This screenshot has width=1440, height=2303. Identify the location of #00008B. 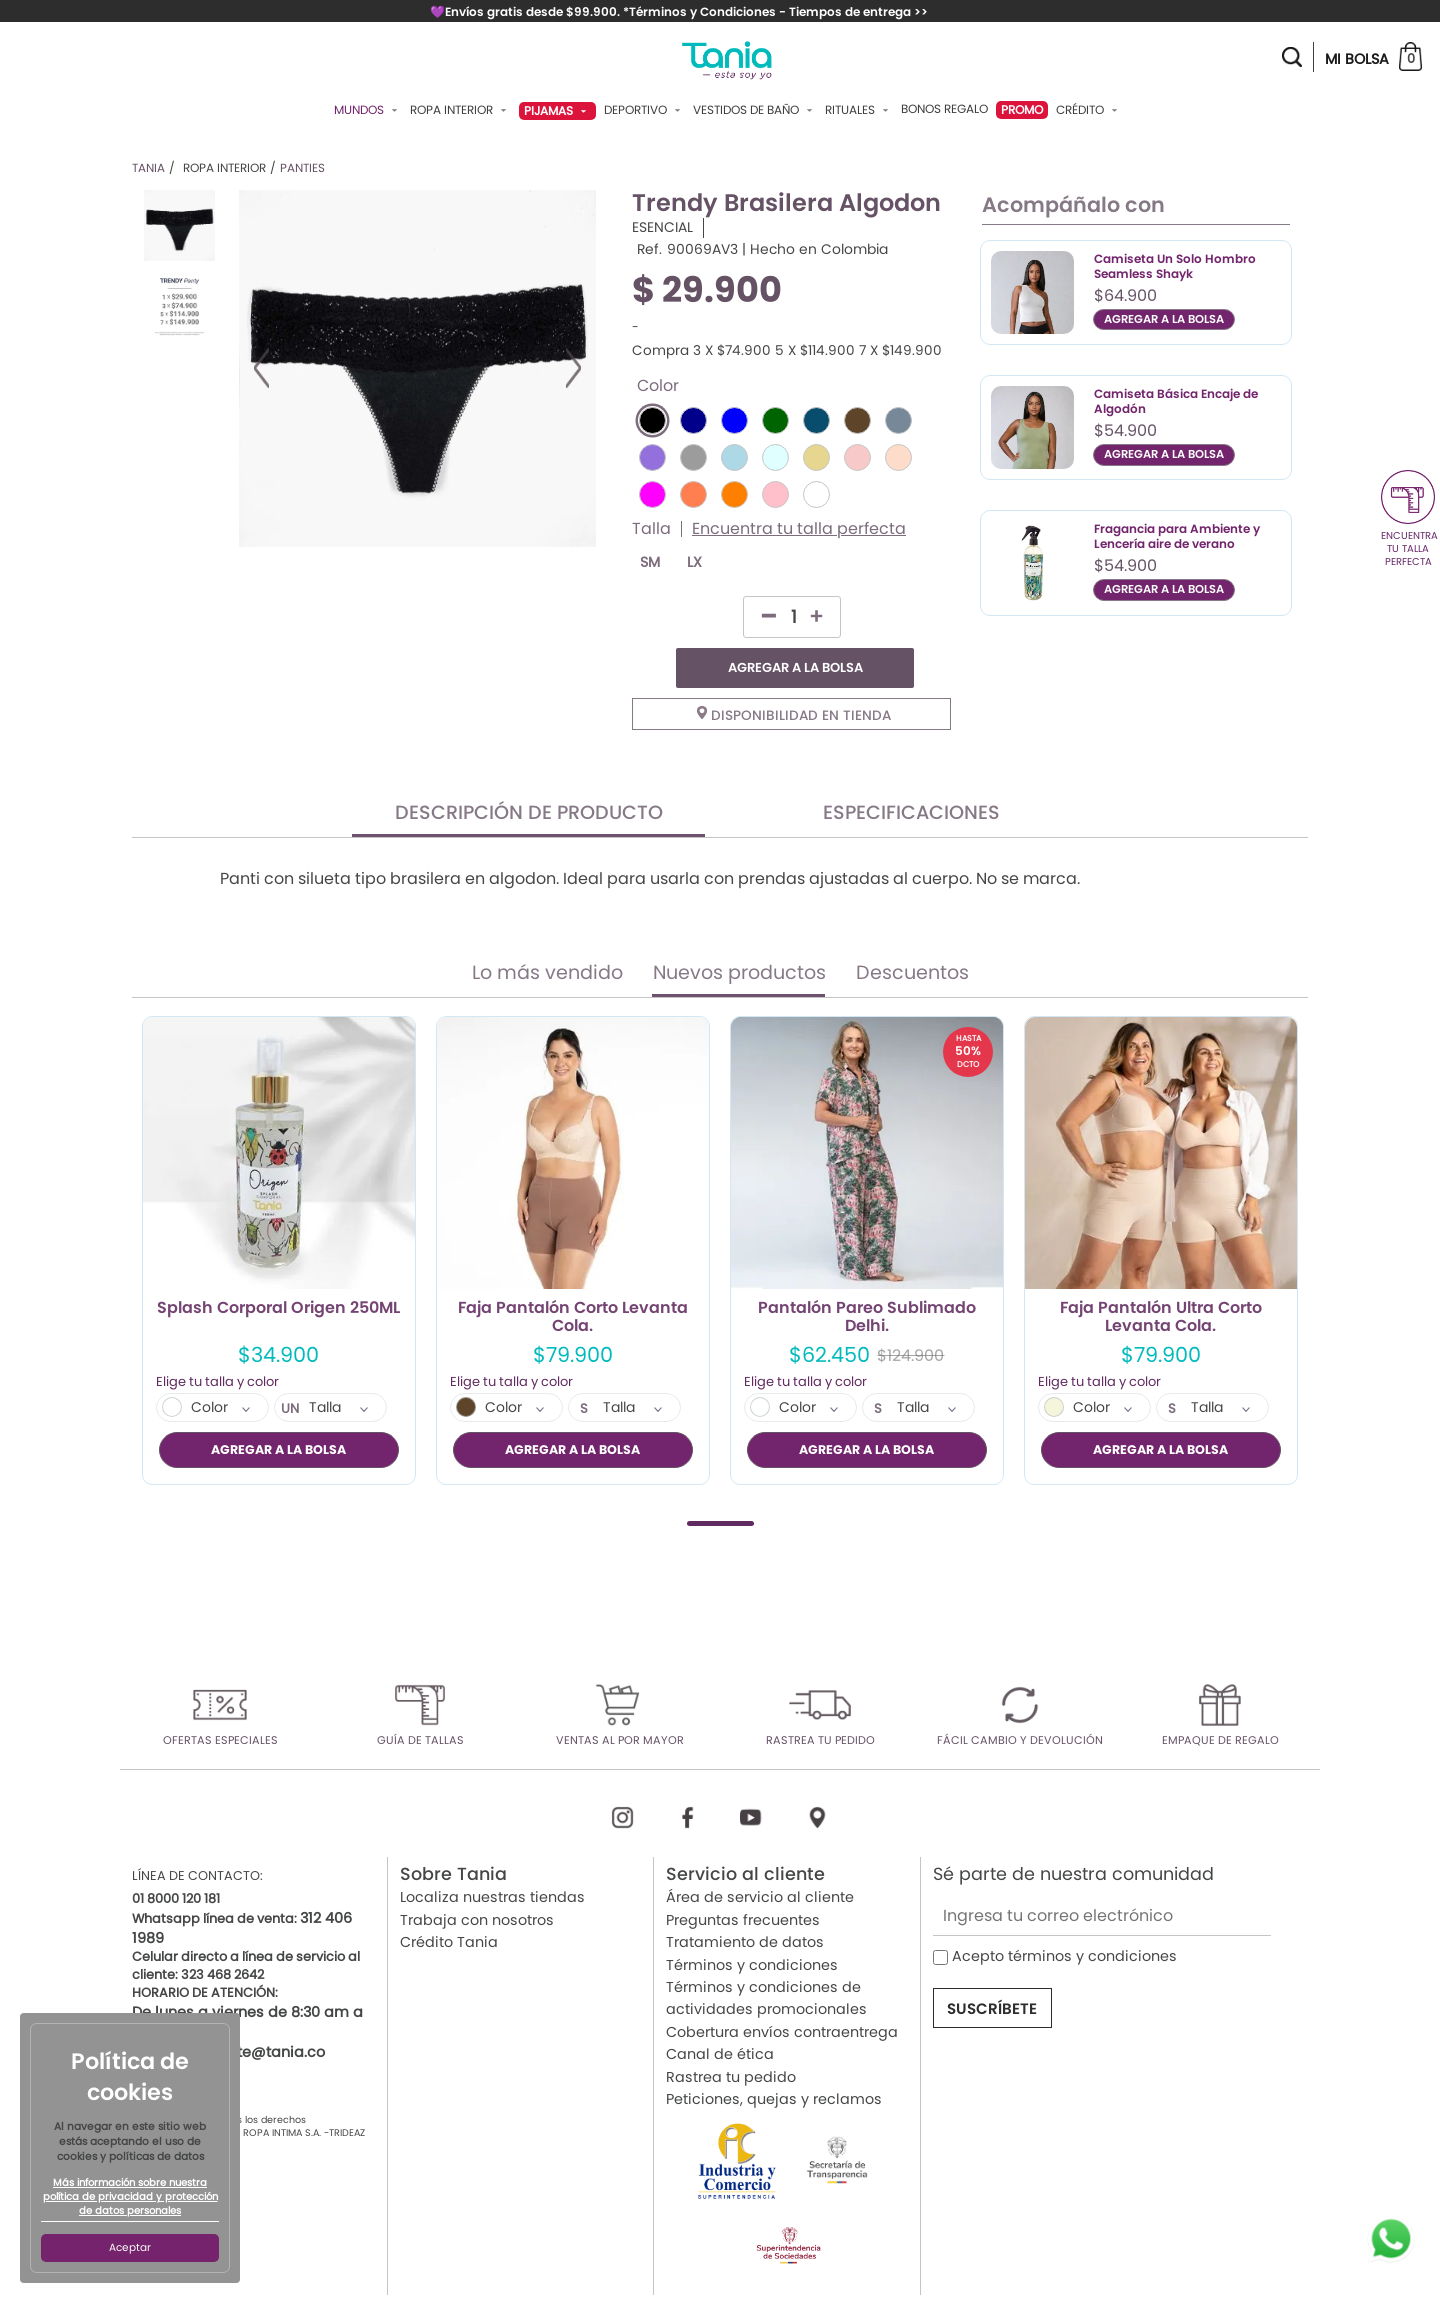
(693, 420).